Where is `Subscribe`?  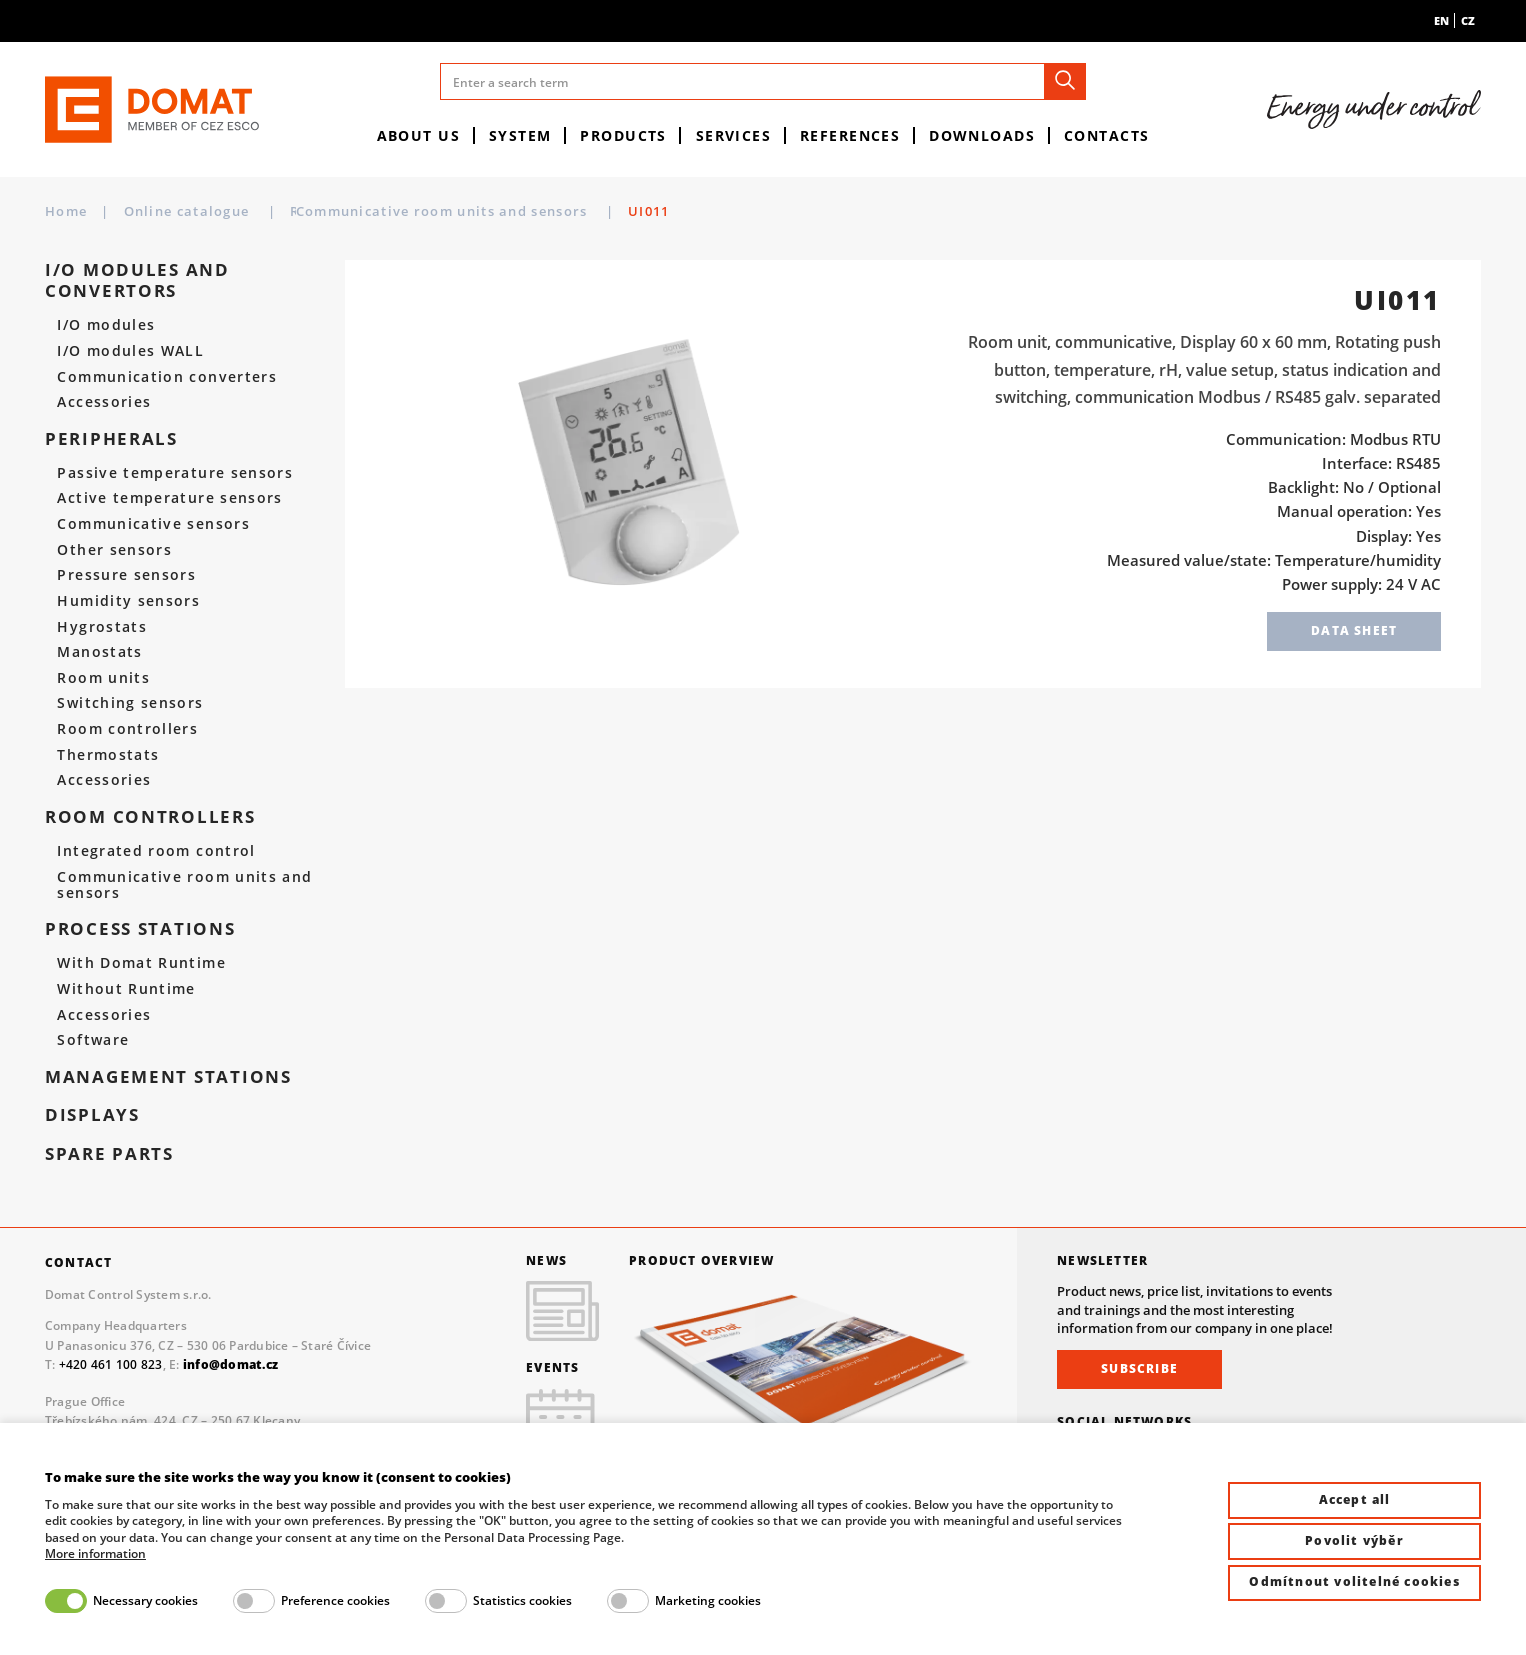
Subscribe is located at coordinates (1139, 1368).